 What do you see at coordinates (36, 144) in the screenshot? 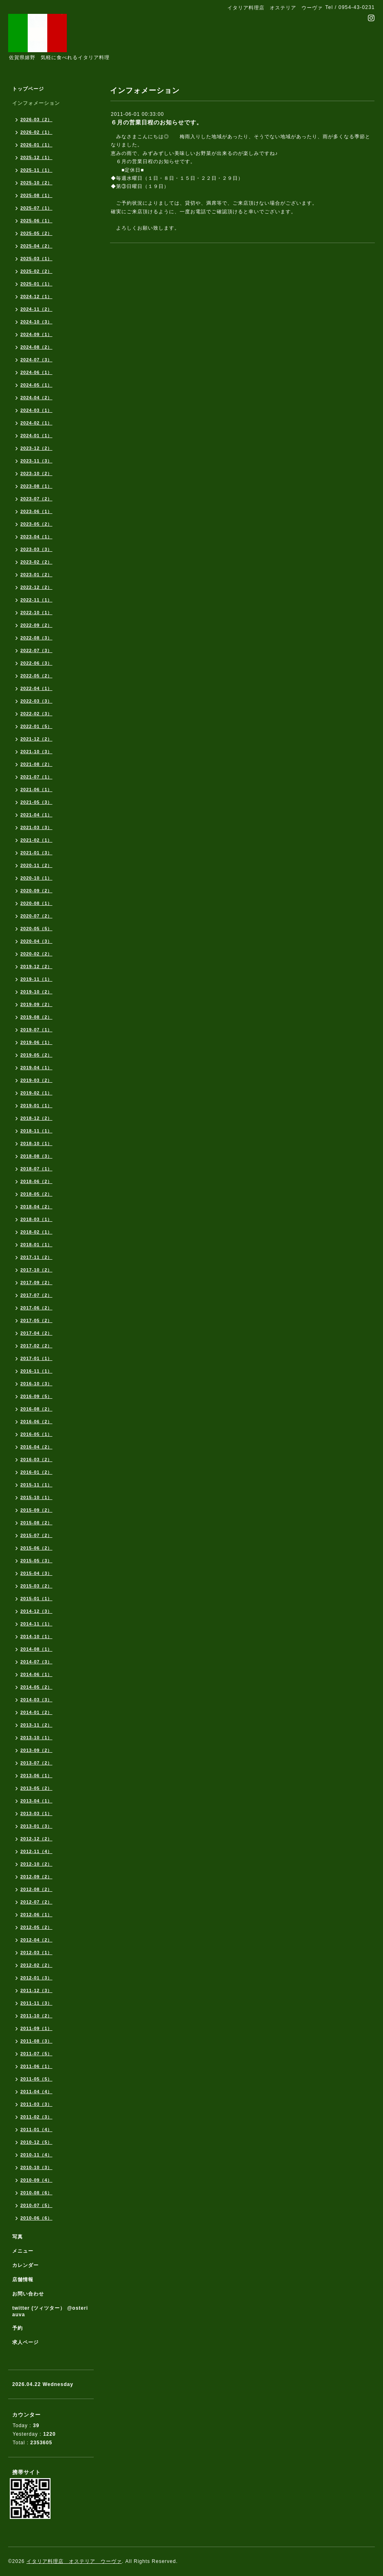
I see `2026-01（1）` at bounding box center [36, 144].